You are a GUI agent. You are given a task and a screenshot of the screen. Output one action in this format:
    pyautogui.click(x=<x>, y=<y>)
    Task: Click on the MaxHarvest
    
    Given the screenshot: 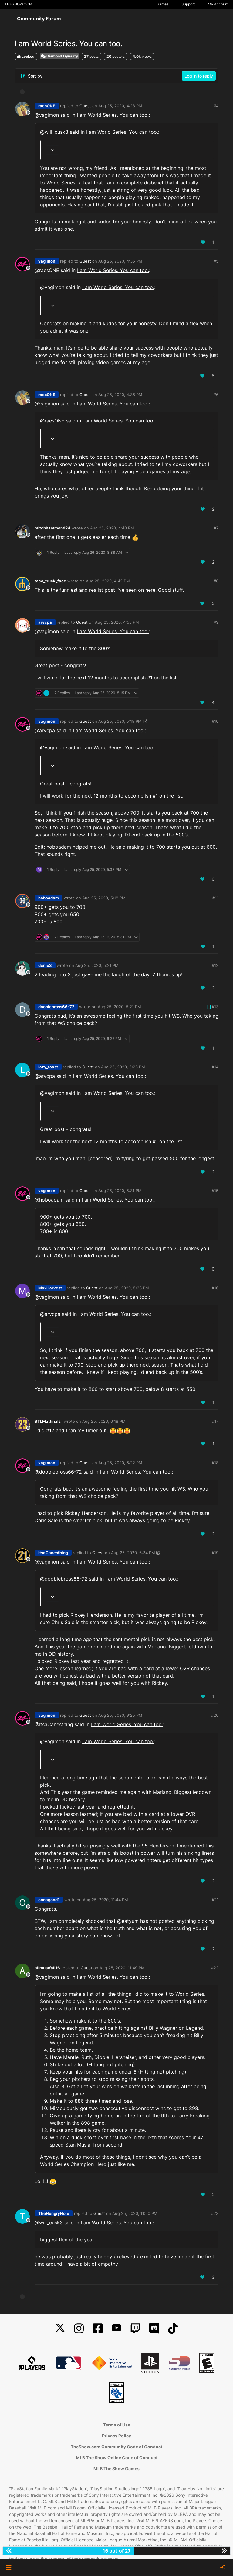 What is the action you would take?
    pyautogui.click(x=50, y=1287)
    